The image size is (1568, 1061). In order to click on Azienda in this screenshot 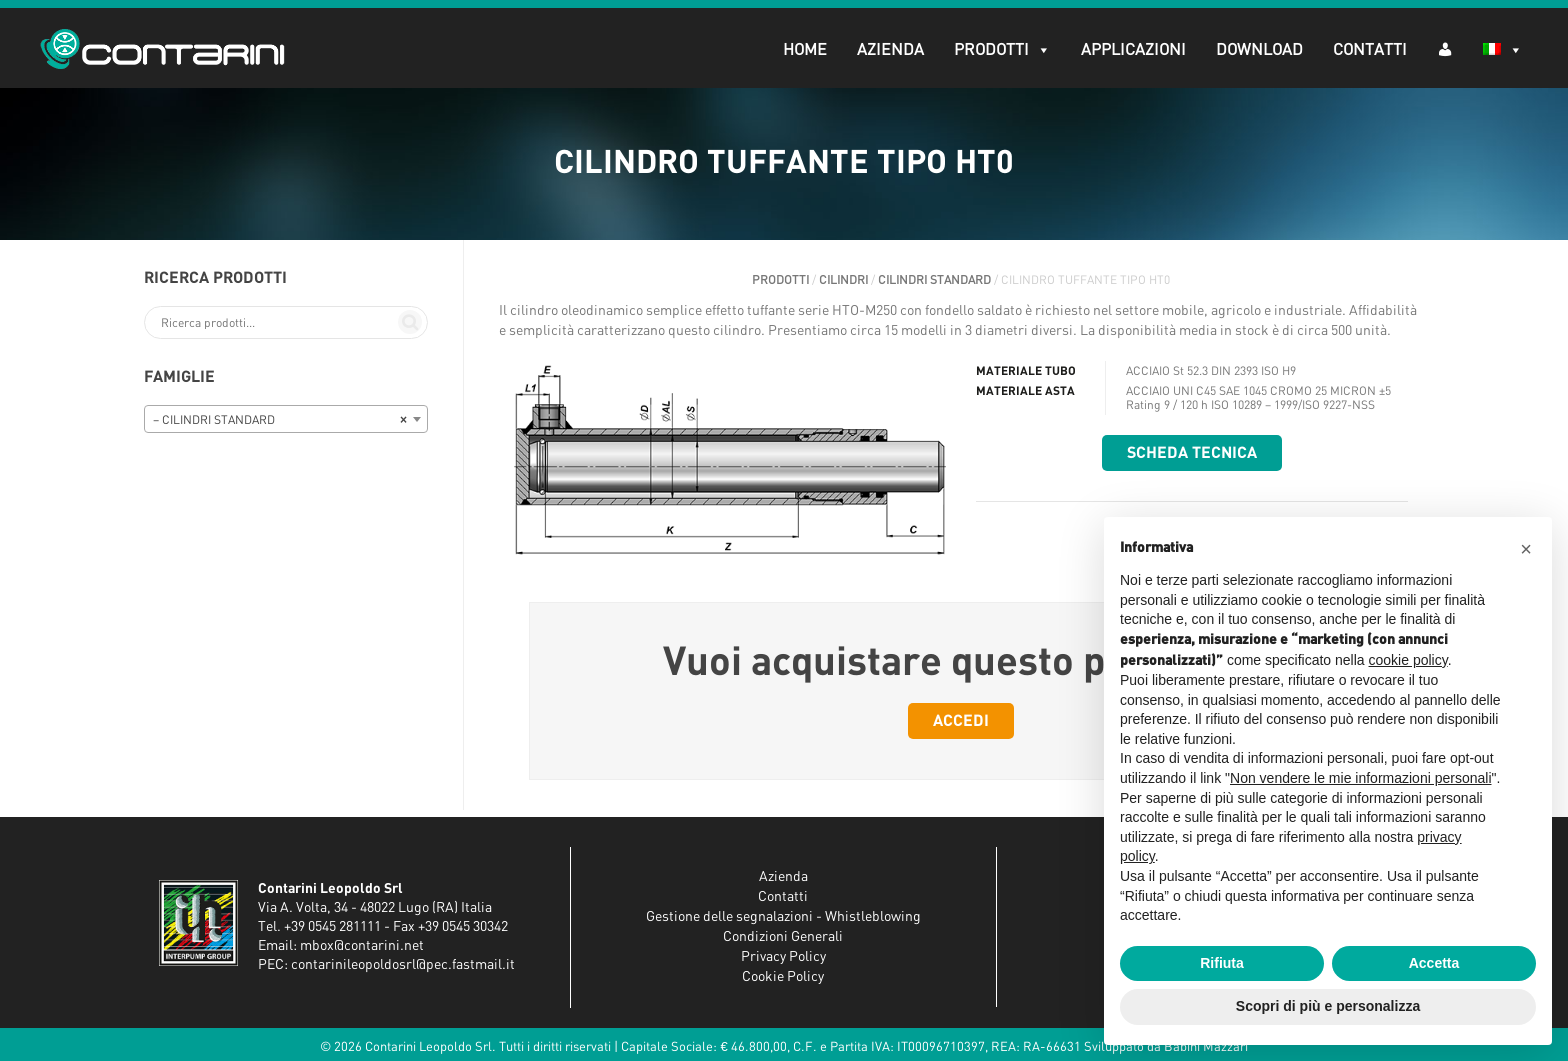, I will do `click(890, 50)`.